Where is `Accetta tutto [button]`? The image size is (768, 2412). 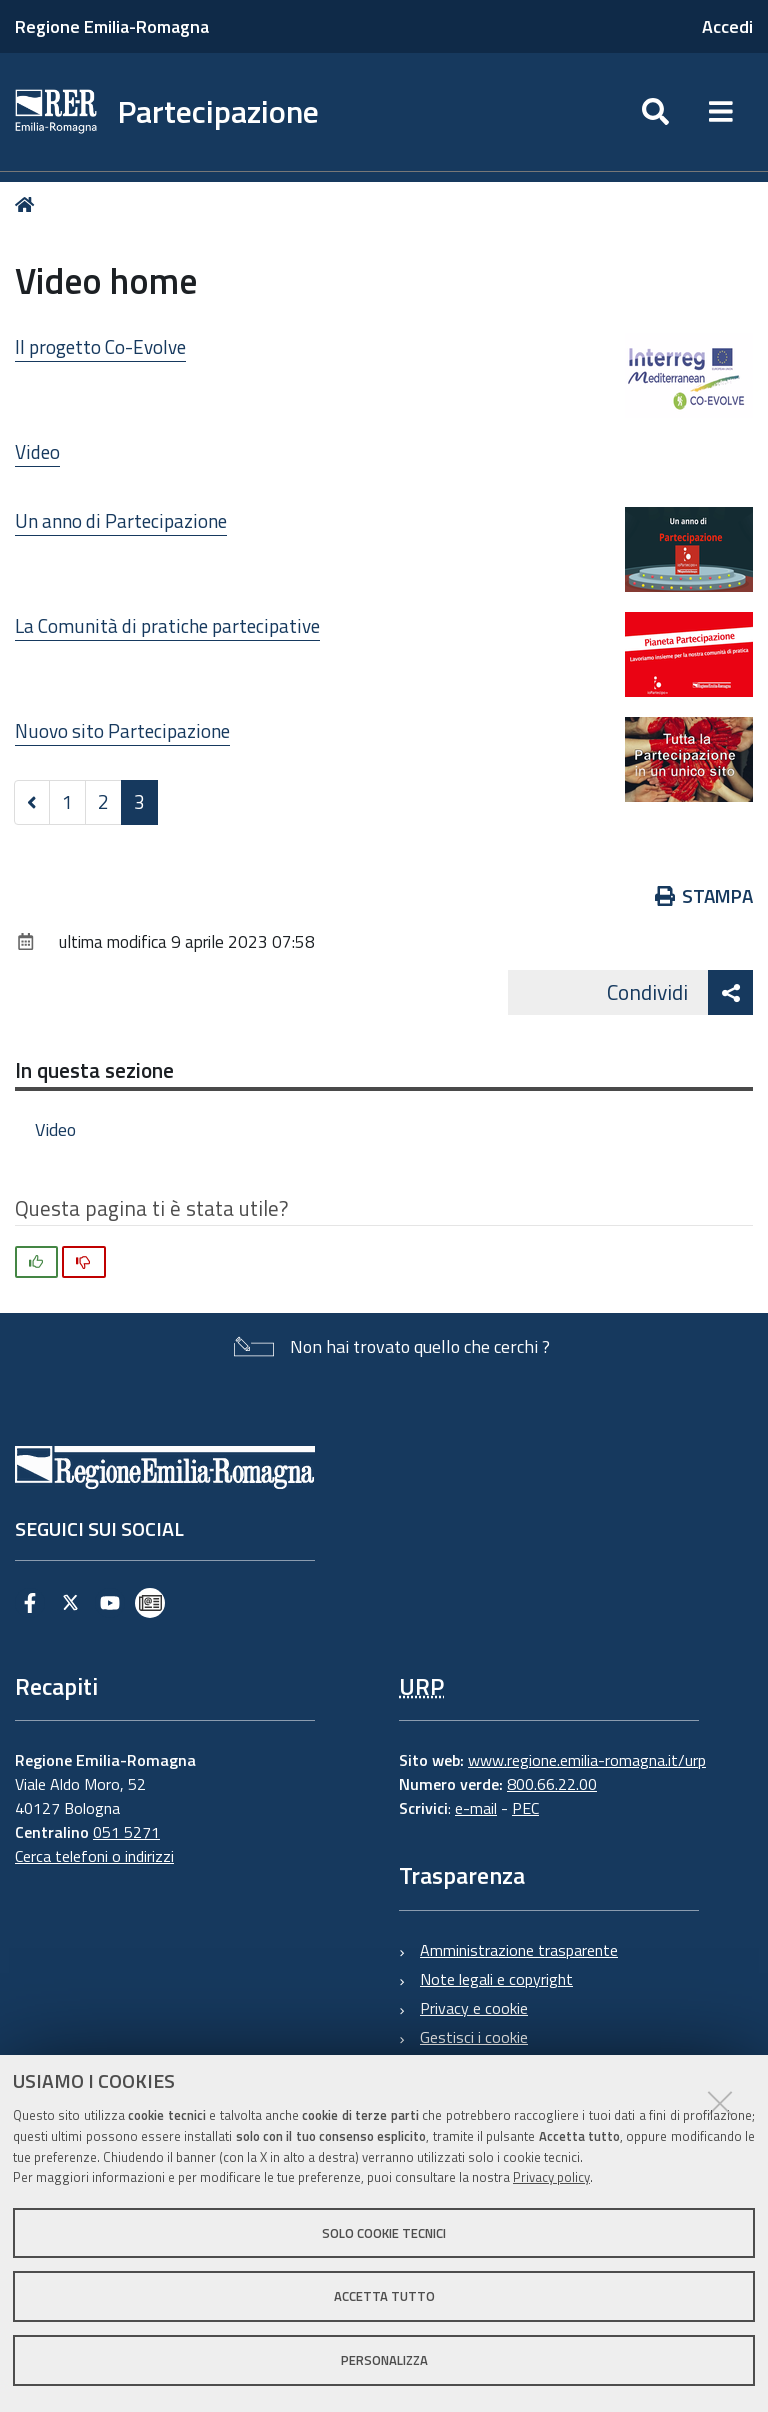 Accetta tutto [button] is located at coordinates (384, 2296).